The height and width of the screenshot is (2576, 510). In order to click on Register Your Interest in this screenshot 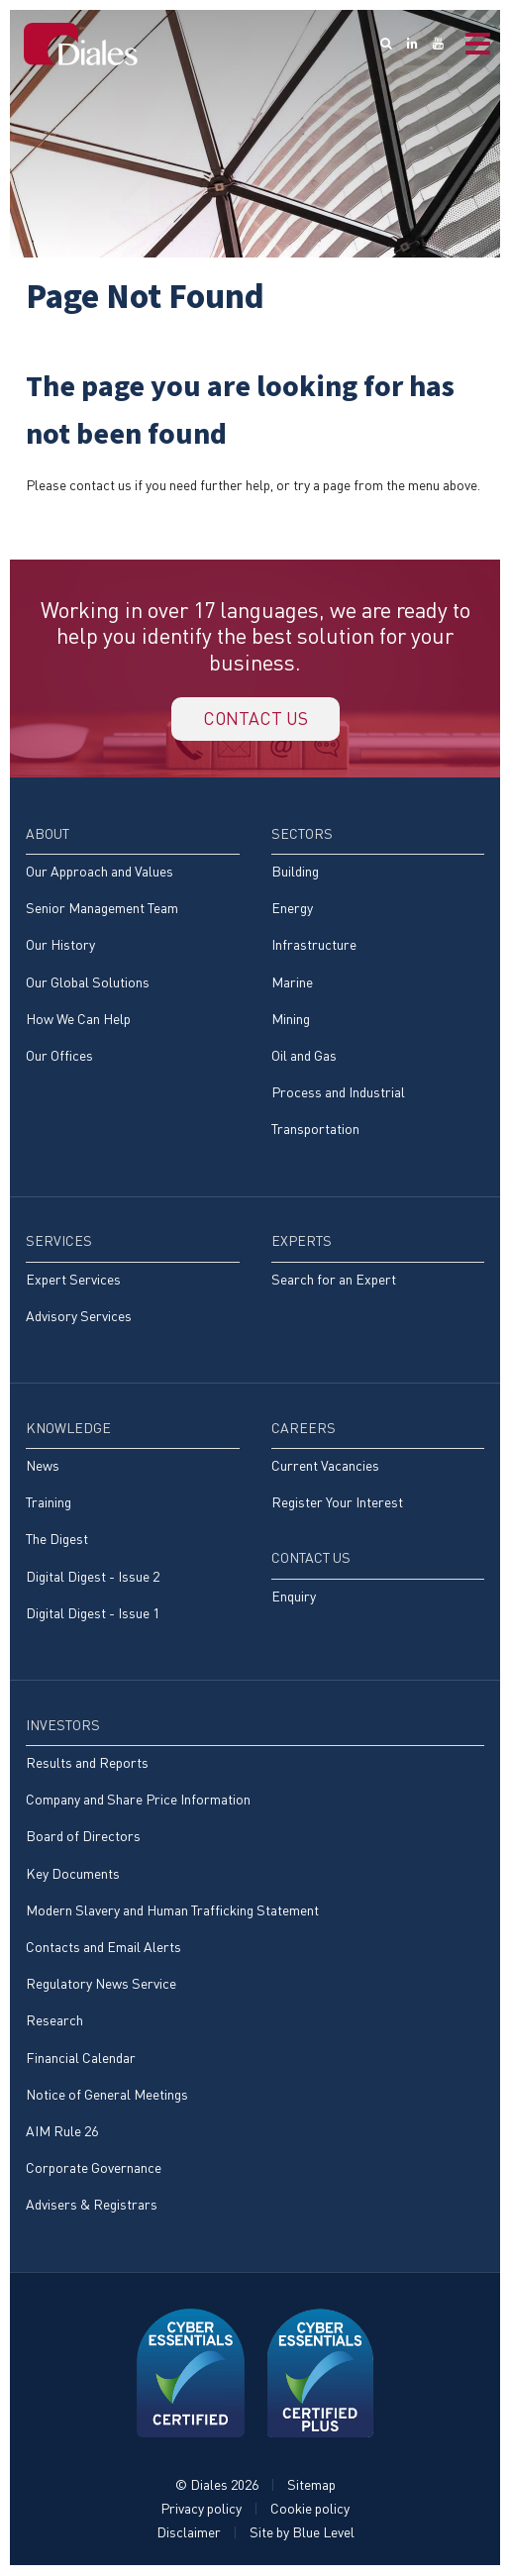, I will do `click(337, 1502)`.